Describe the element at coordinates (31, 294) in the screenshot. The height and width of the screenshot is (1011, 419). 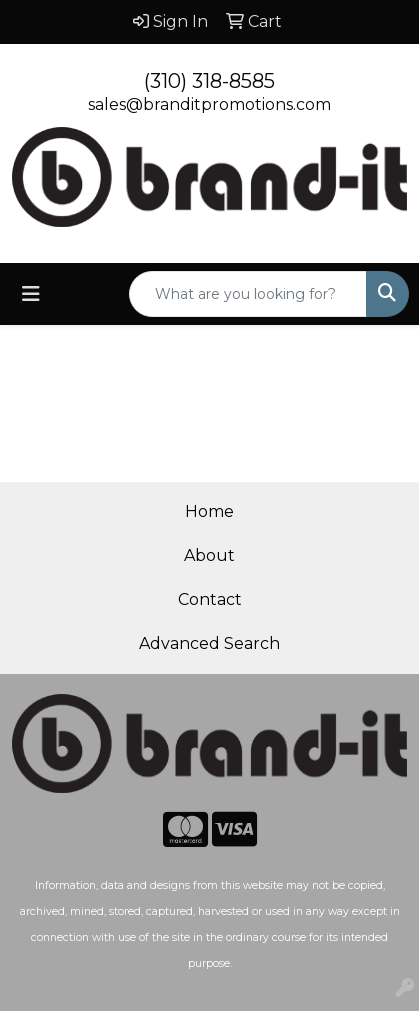
I see `[Toggle navigation]` at that location.